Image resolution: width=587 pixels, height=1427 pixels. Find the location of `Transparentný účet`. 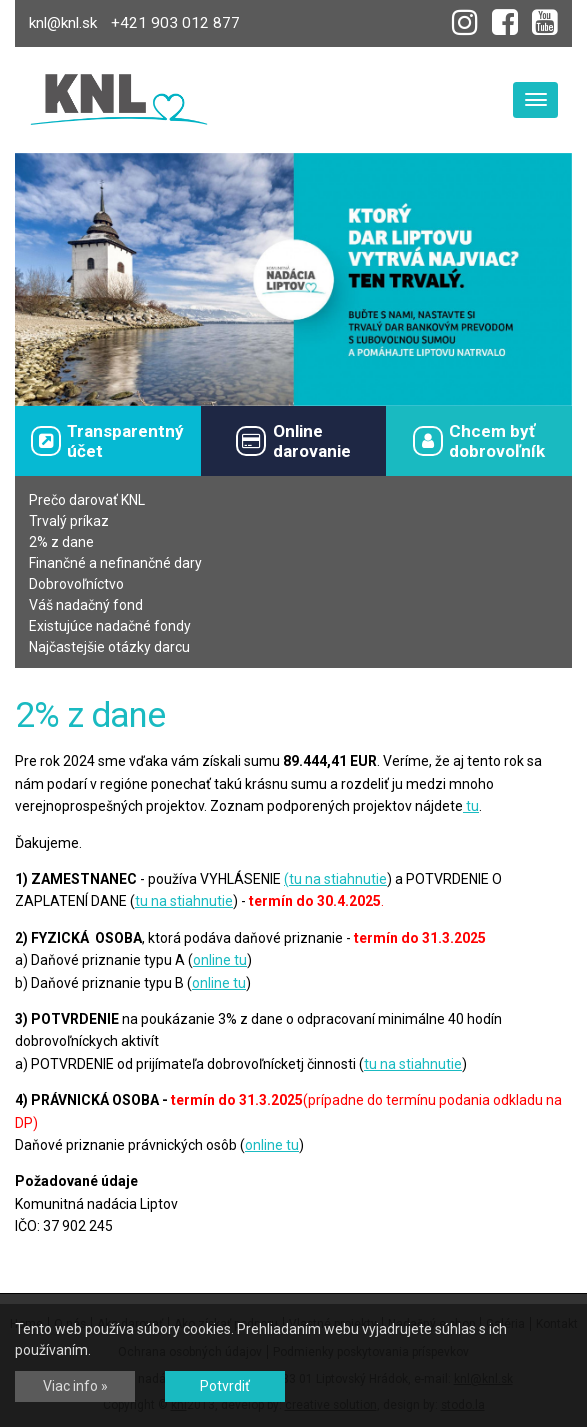

Transparentný účet is located at coordinates (107, 441).